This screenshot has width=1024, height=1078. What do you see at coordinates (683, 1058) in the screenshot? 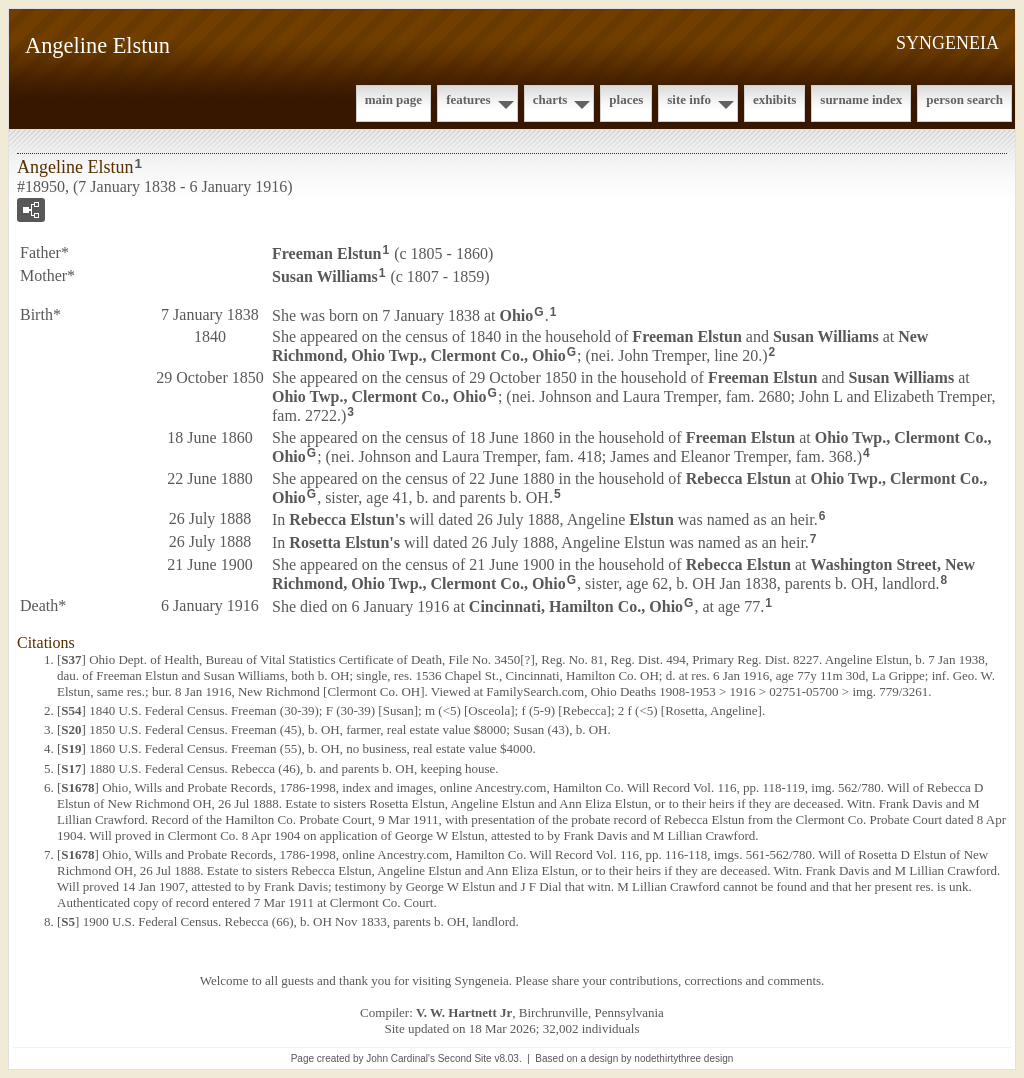
I see `nodethirtythree design` at bounding box center [683, 1058].